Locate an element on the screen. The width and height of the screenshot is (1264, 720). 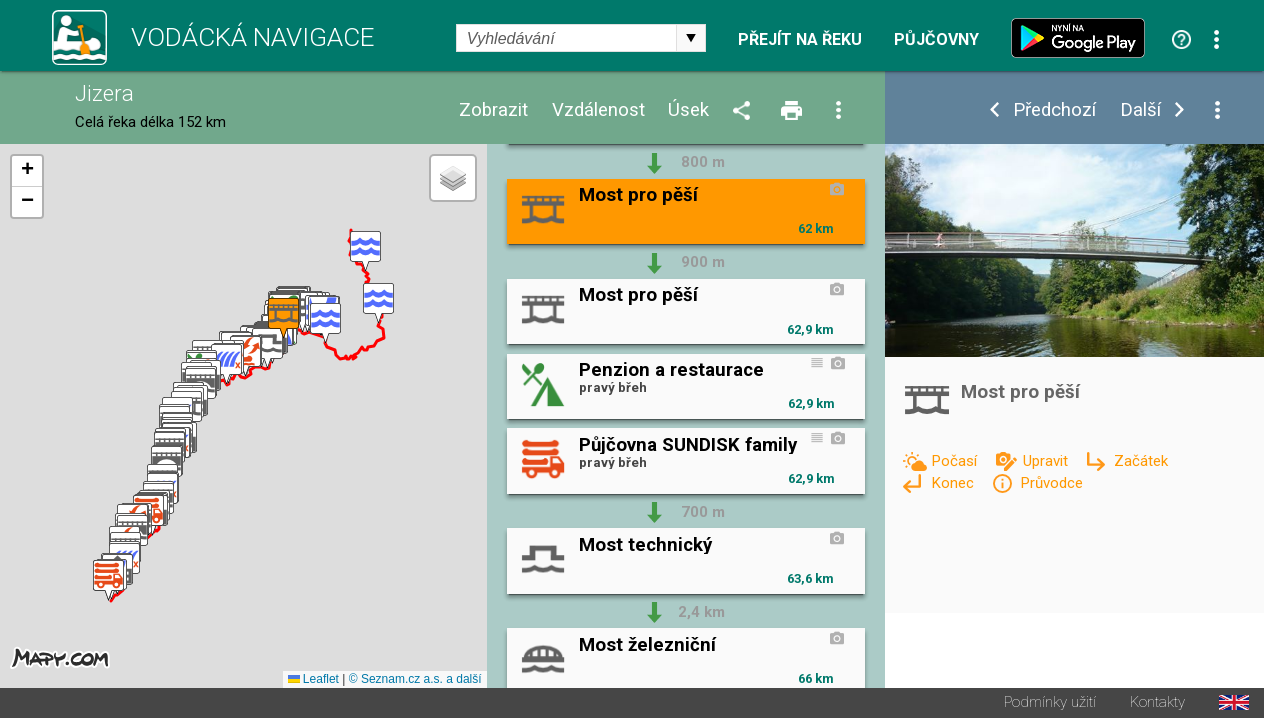
Úsek is located at coordinates (688, 110).